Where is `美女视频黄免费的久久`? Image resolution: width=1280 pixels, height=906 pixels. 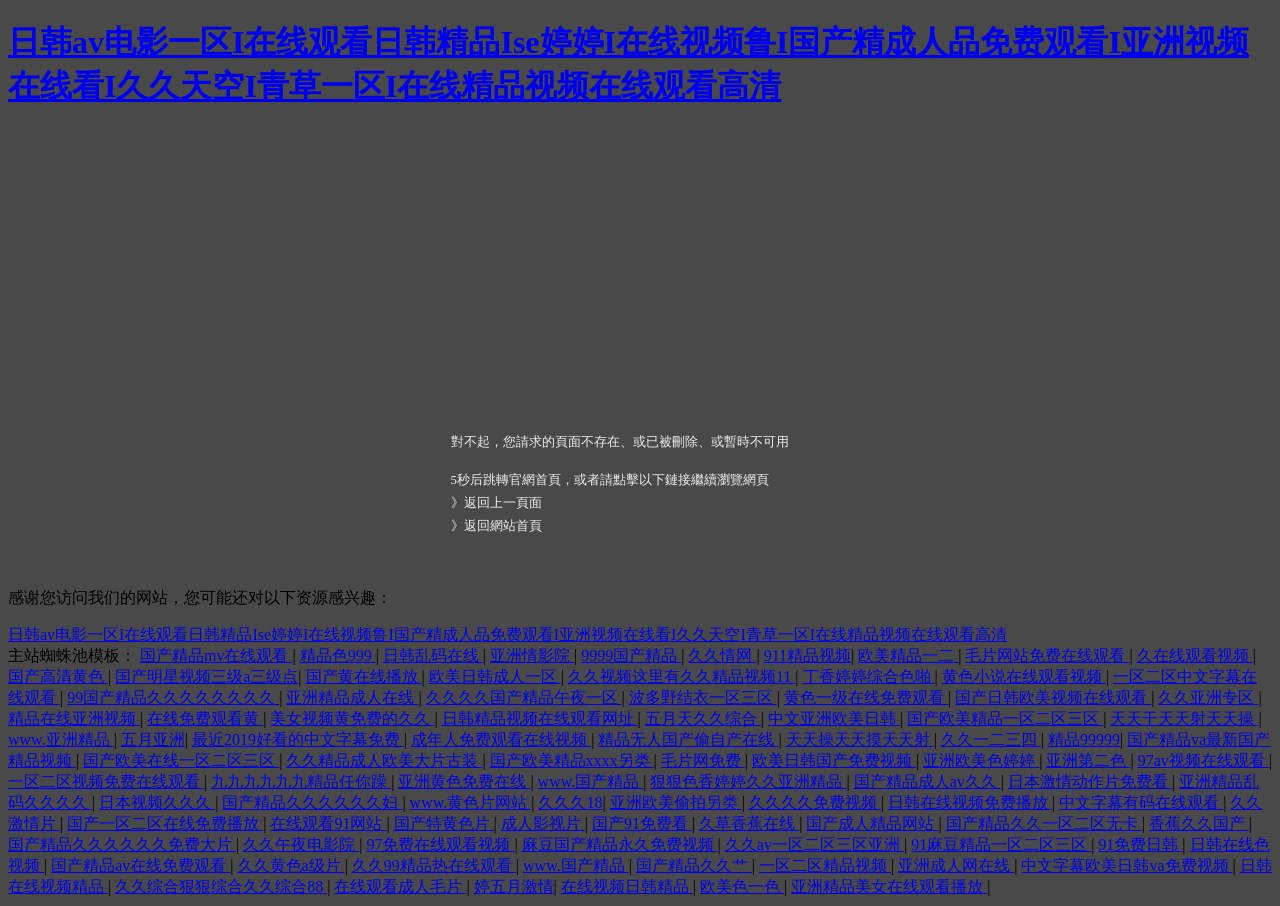
美女视频黄免费的久久 is located at coordinates (352, 718).